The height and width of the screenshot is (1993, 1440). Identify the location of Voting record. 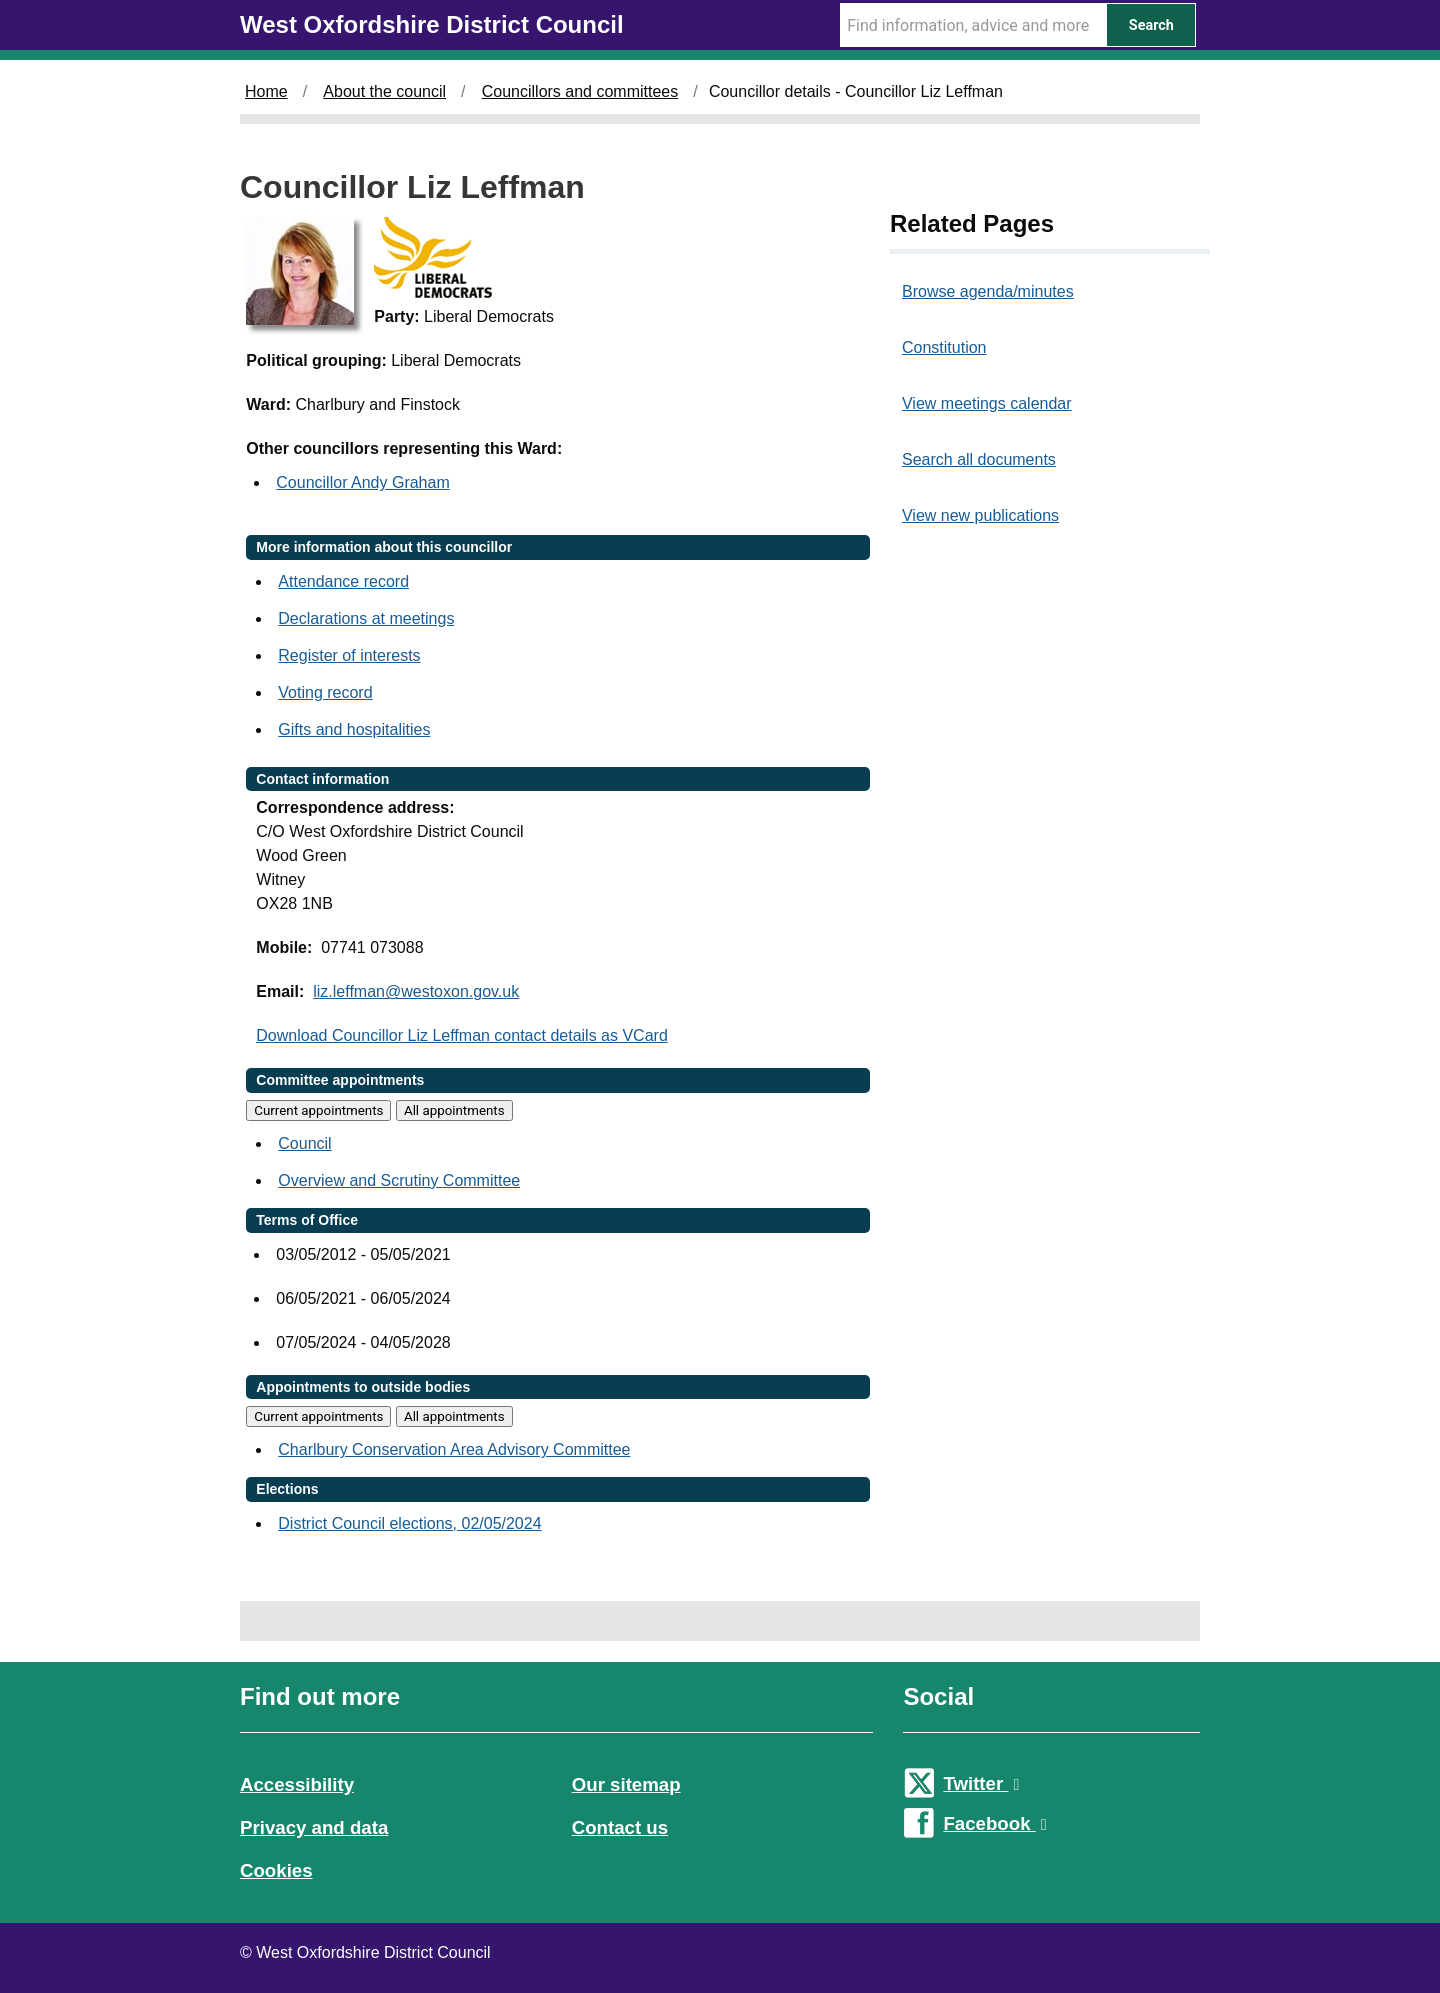
(325, 692).